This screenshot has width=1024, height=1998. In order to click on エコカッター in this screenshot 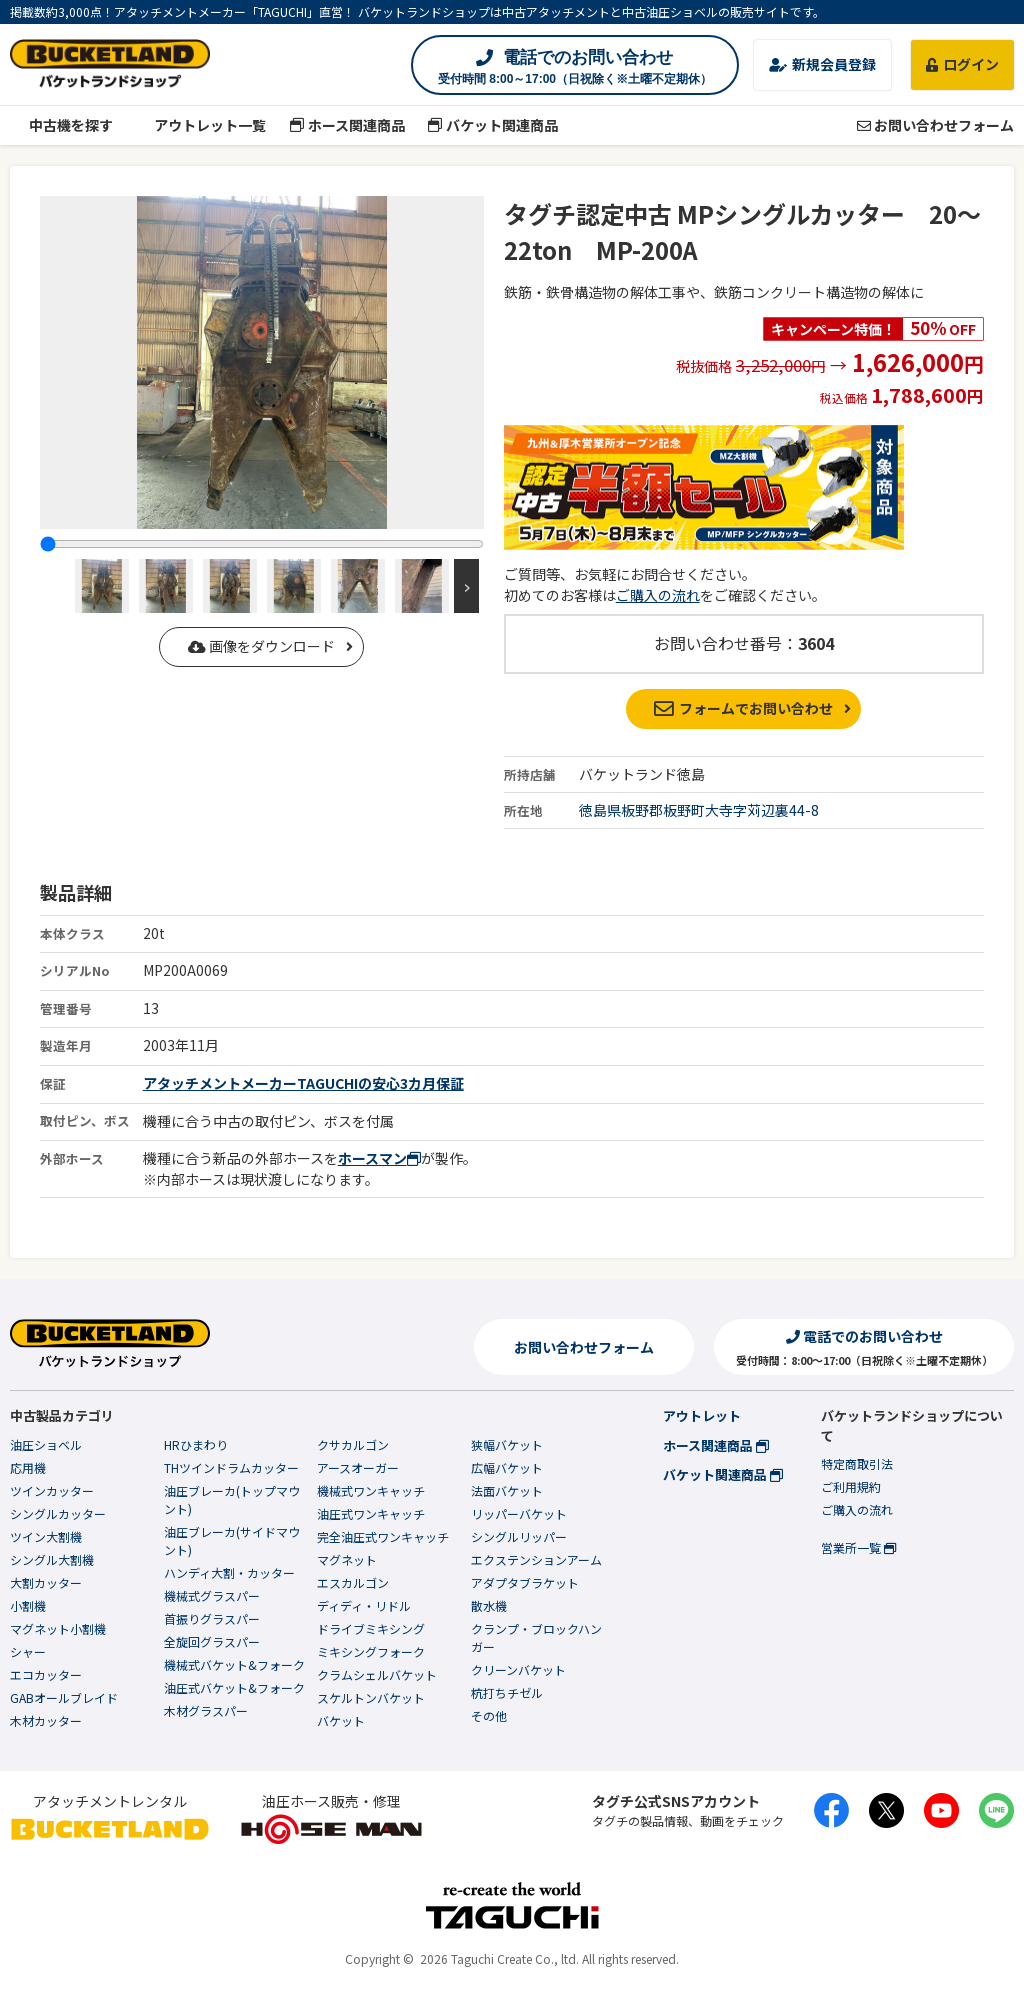, I will do `click(46, 1674)`.